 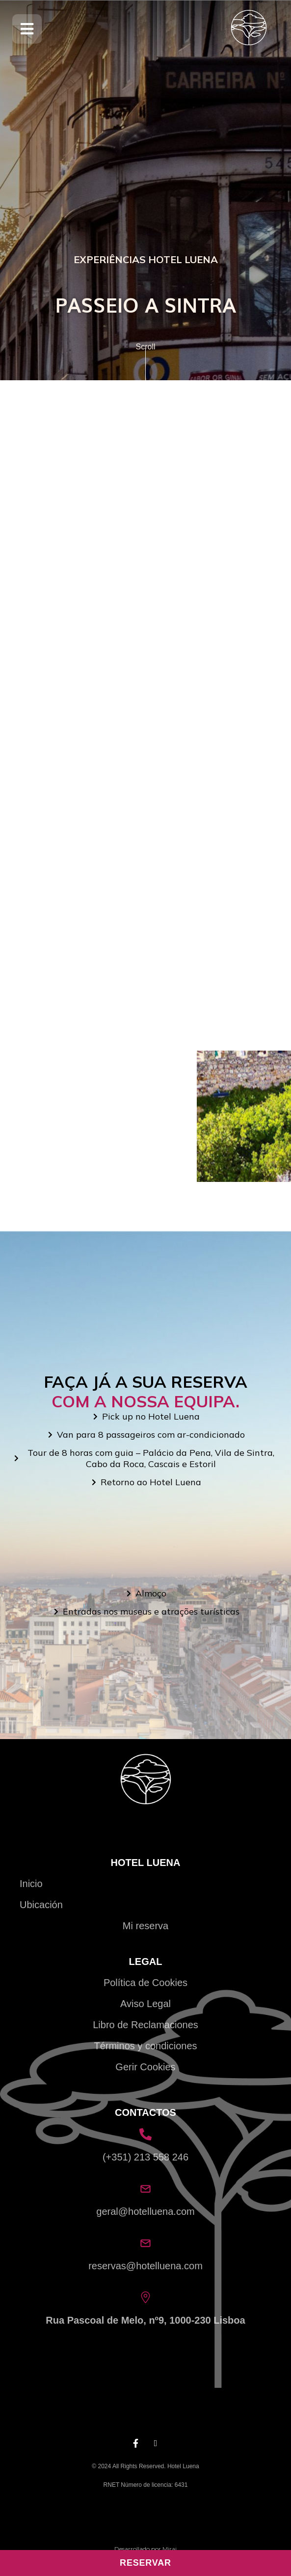 What do you see at coordinates (31, 1883) in the screenshot?
I see `Inicio` at bounding box center [31, 1883].